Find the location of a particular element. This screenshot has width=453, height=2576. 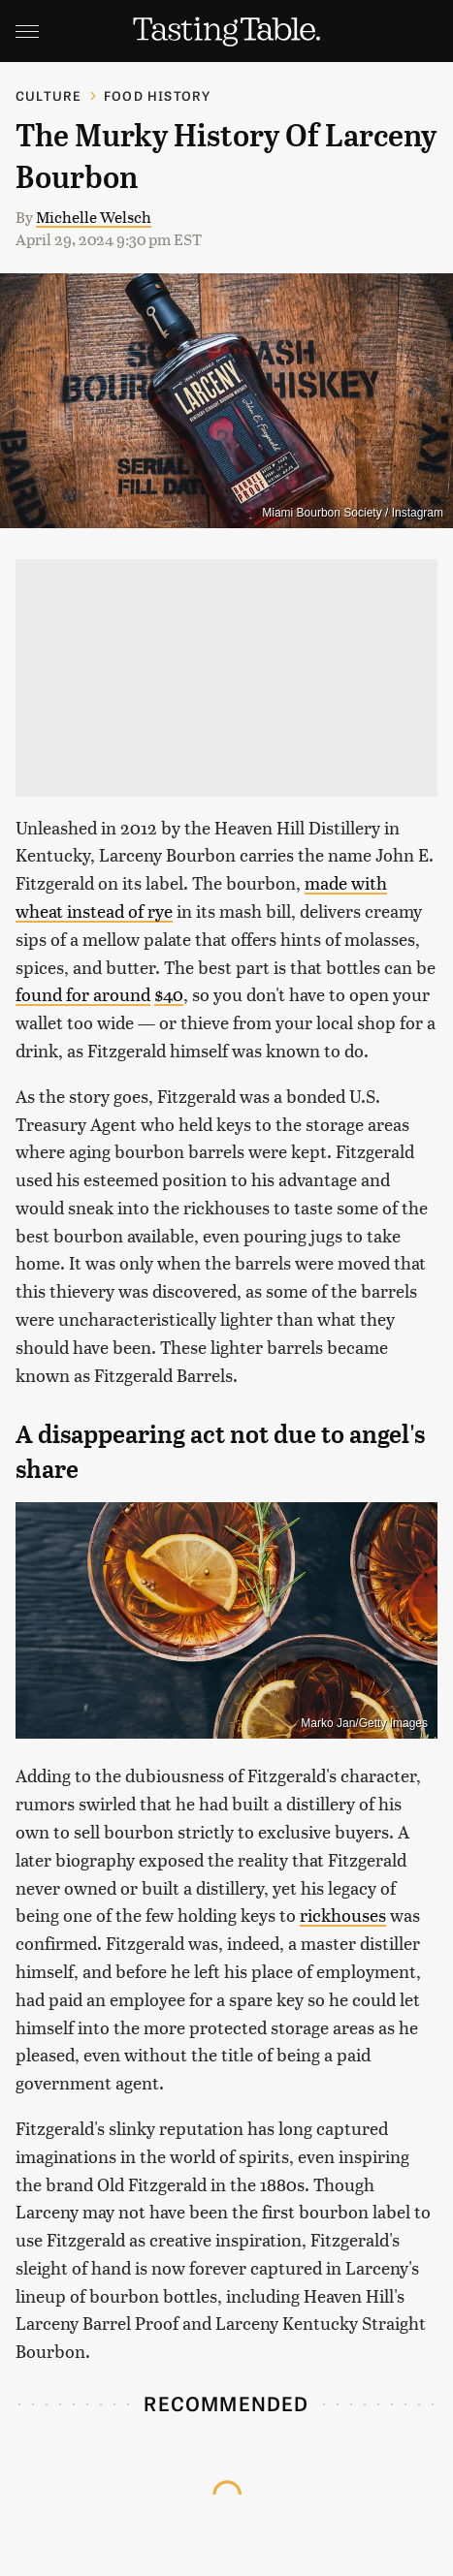

$40 is located at coordinates (168, 994).